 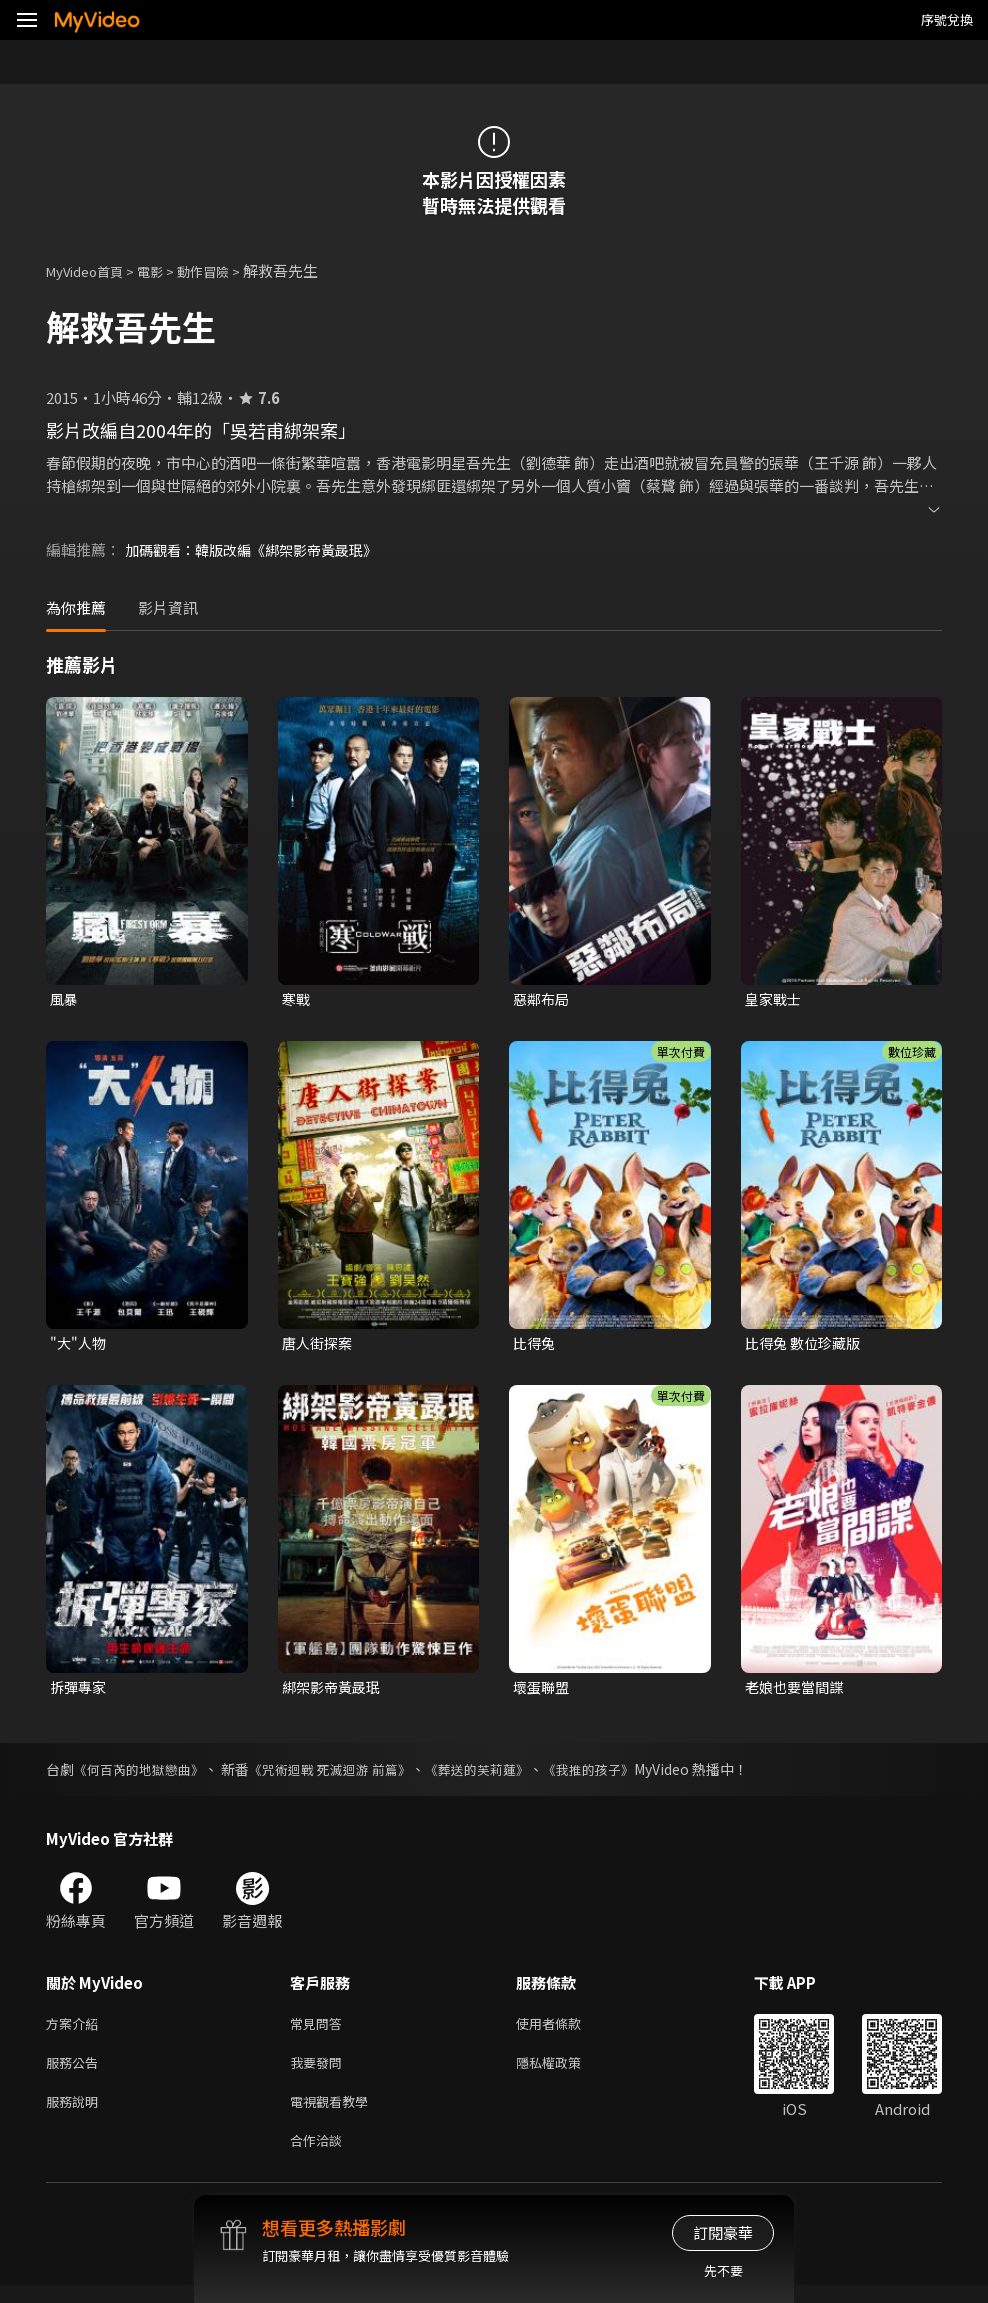 I want to click on 服務公告, so click(x=76, y=2072).